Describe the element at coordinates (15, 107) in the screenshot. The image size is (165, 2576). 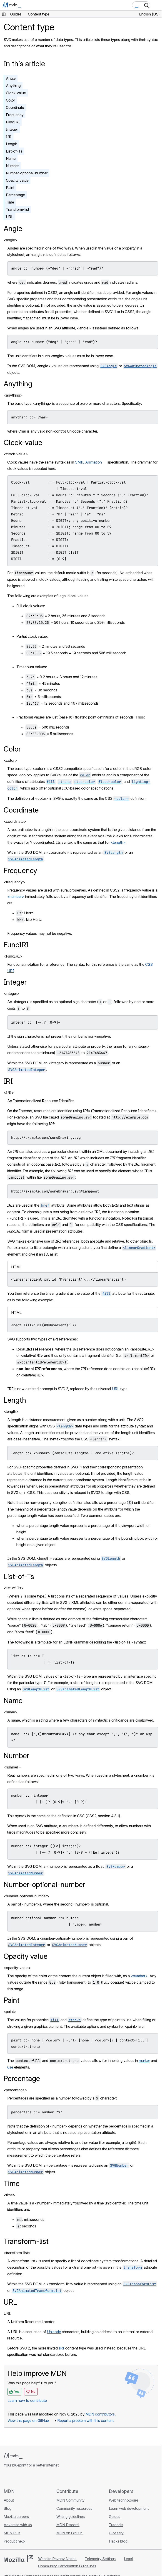
I see `Coordinate` at that location.